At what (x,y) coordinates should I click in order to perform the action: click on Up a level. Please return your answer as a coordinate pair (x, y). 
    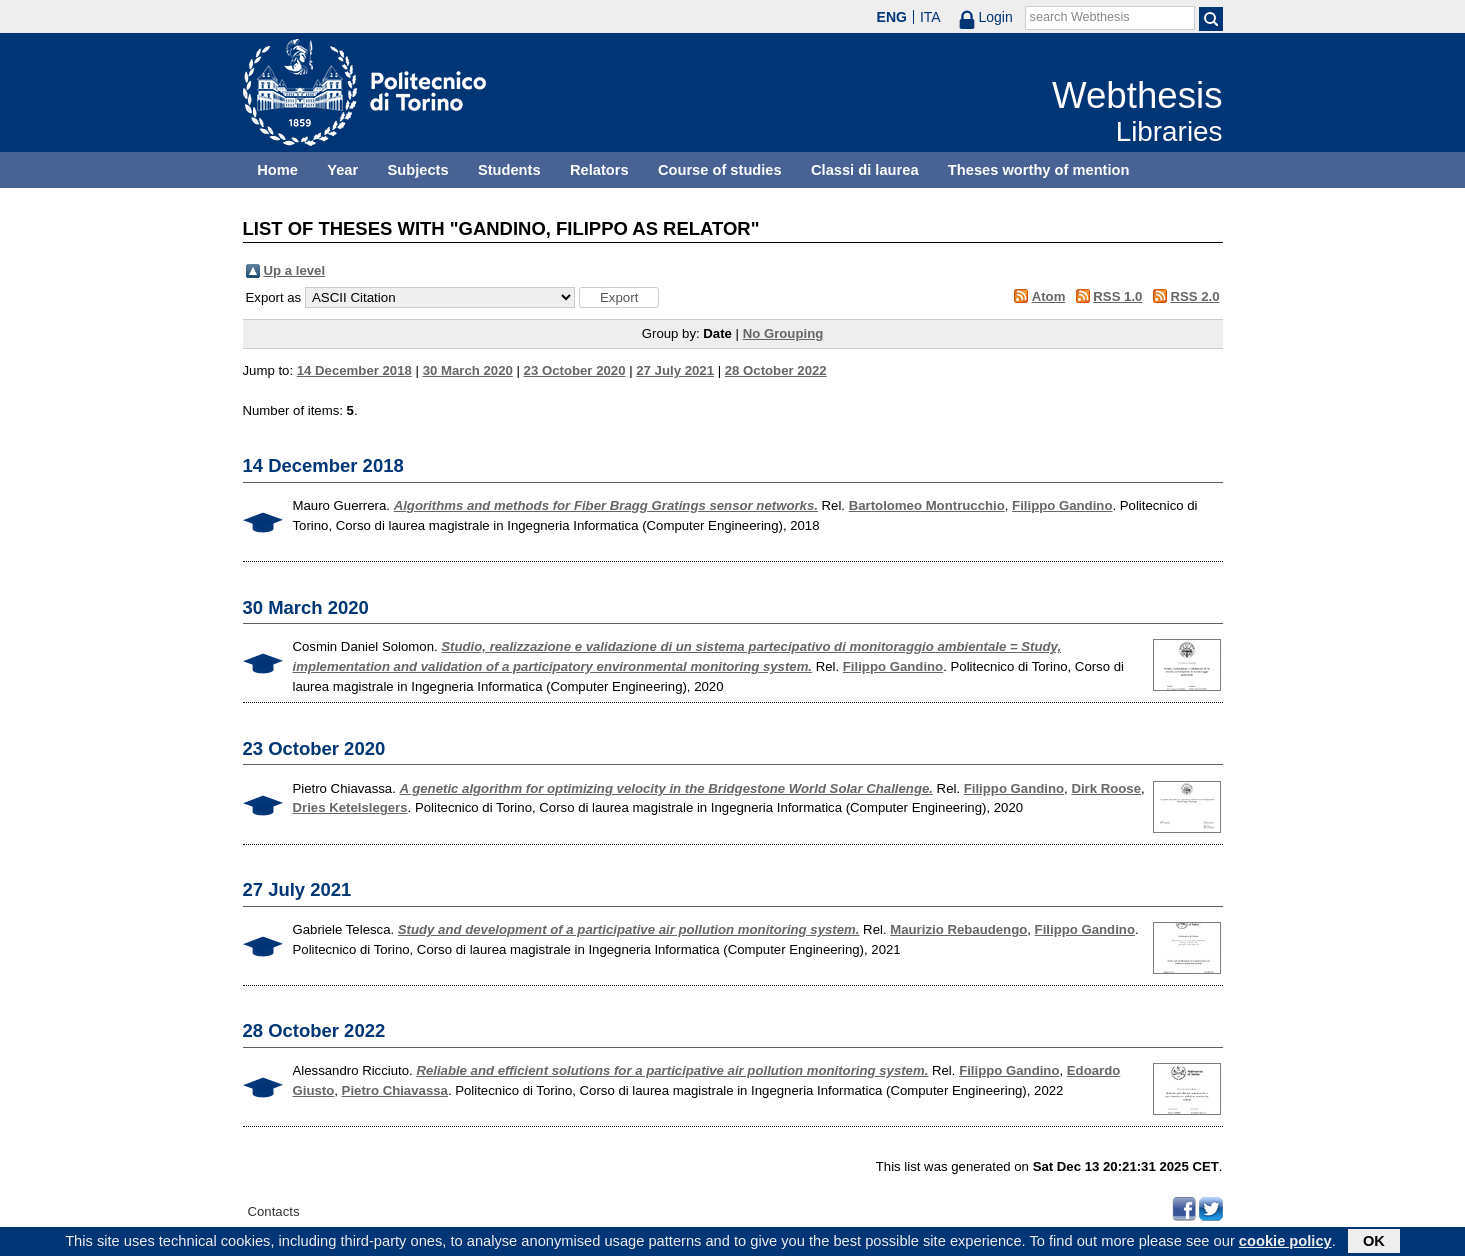
    Looking at the image, I should click on (295, 270).